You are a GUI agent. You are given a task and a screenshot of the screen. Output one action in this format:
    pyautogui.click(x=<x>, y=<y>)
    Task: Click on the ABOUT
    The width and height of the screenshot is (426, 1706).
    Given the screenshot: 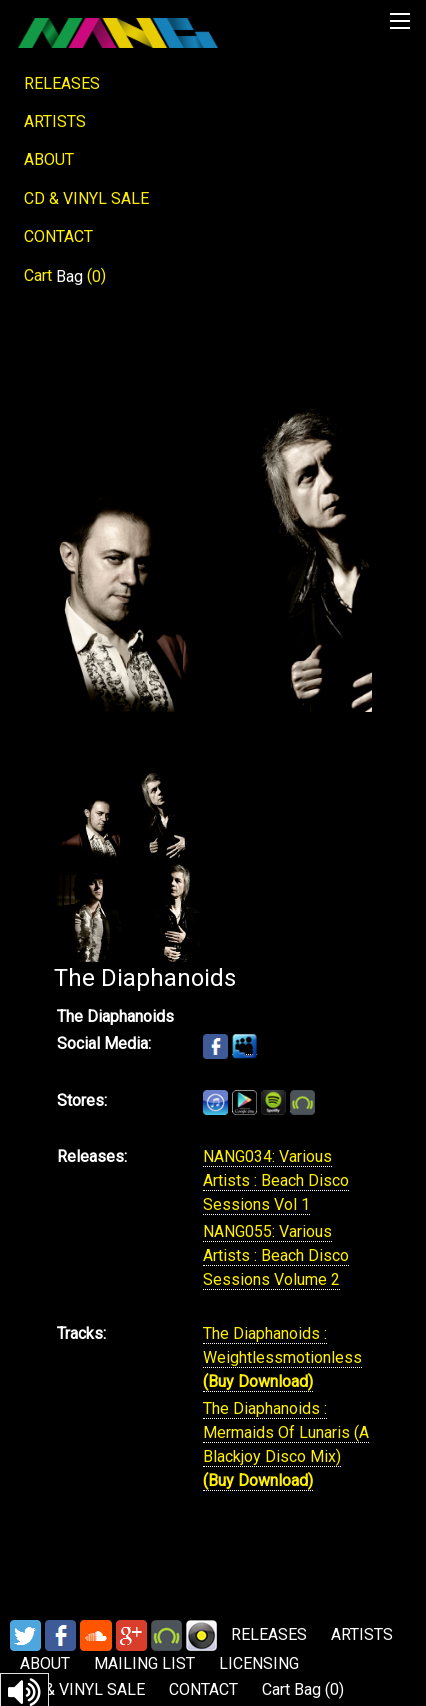 What is the action you would take?
    pyautogui.click(x=49, y=159)
    